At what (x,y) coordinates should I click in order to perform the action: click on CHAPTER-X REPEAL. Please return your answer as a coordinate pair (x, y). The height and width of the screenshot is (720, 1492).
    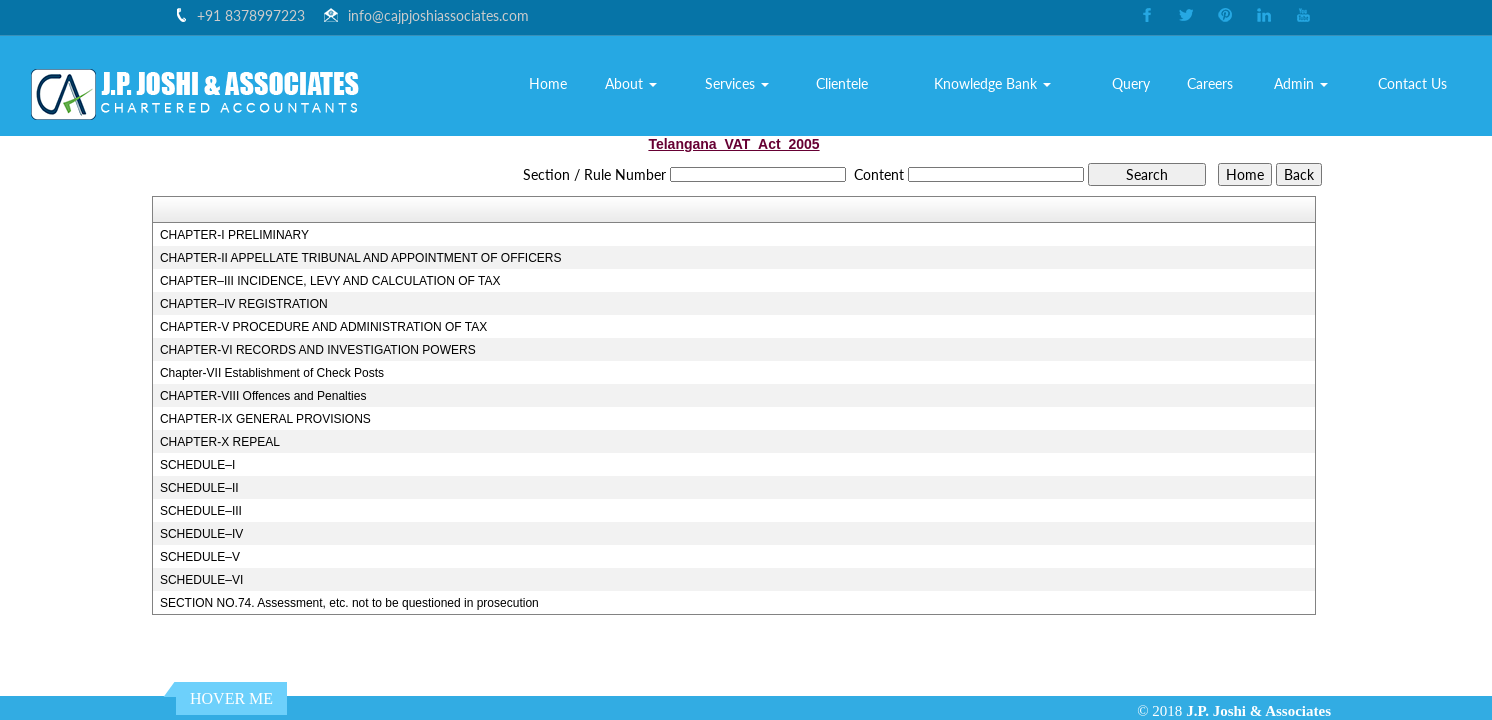
    Looking at the image, I should click on (220, 442).